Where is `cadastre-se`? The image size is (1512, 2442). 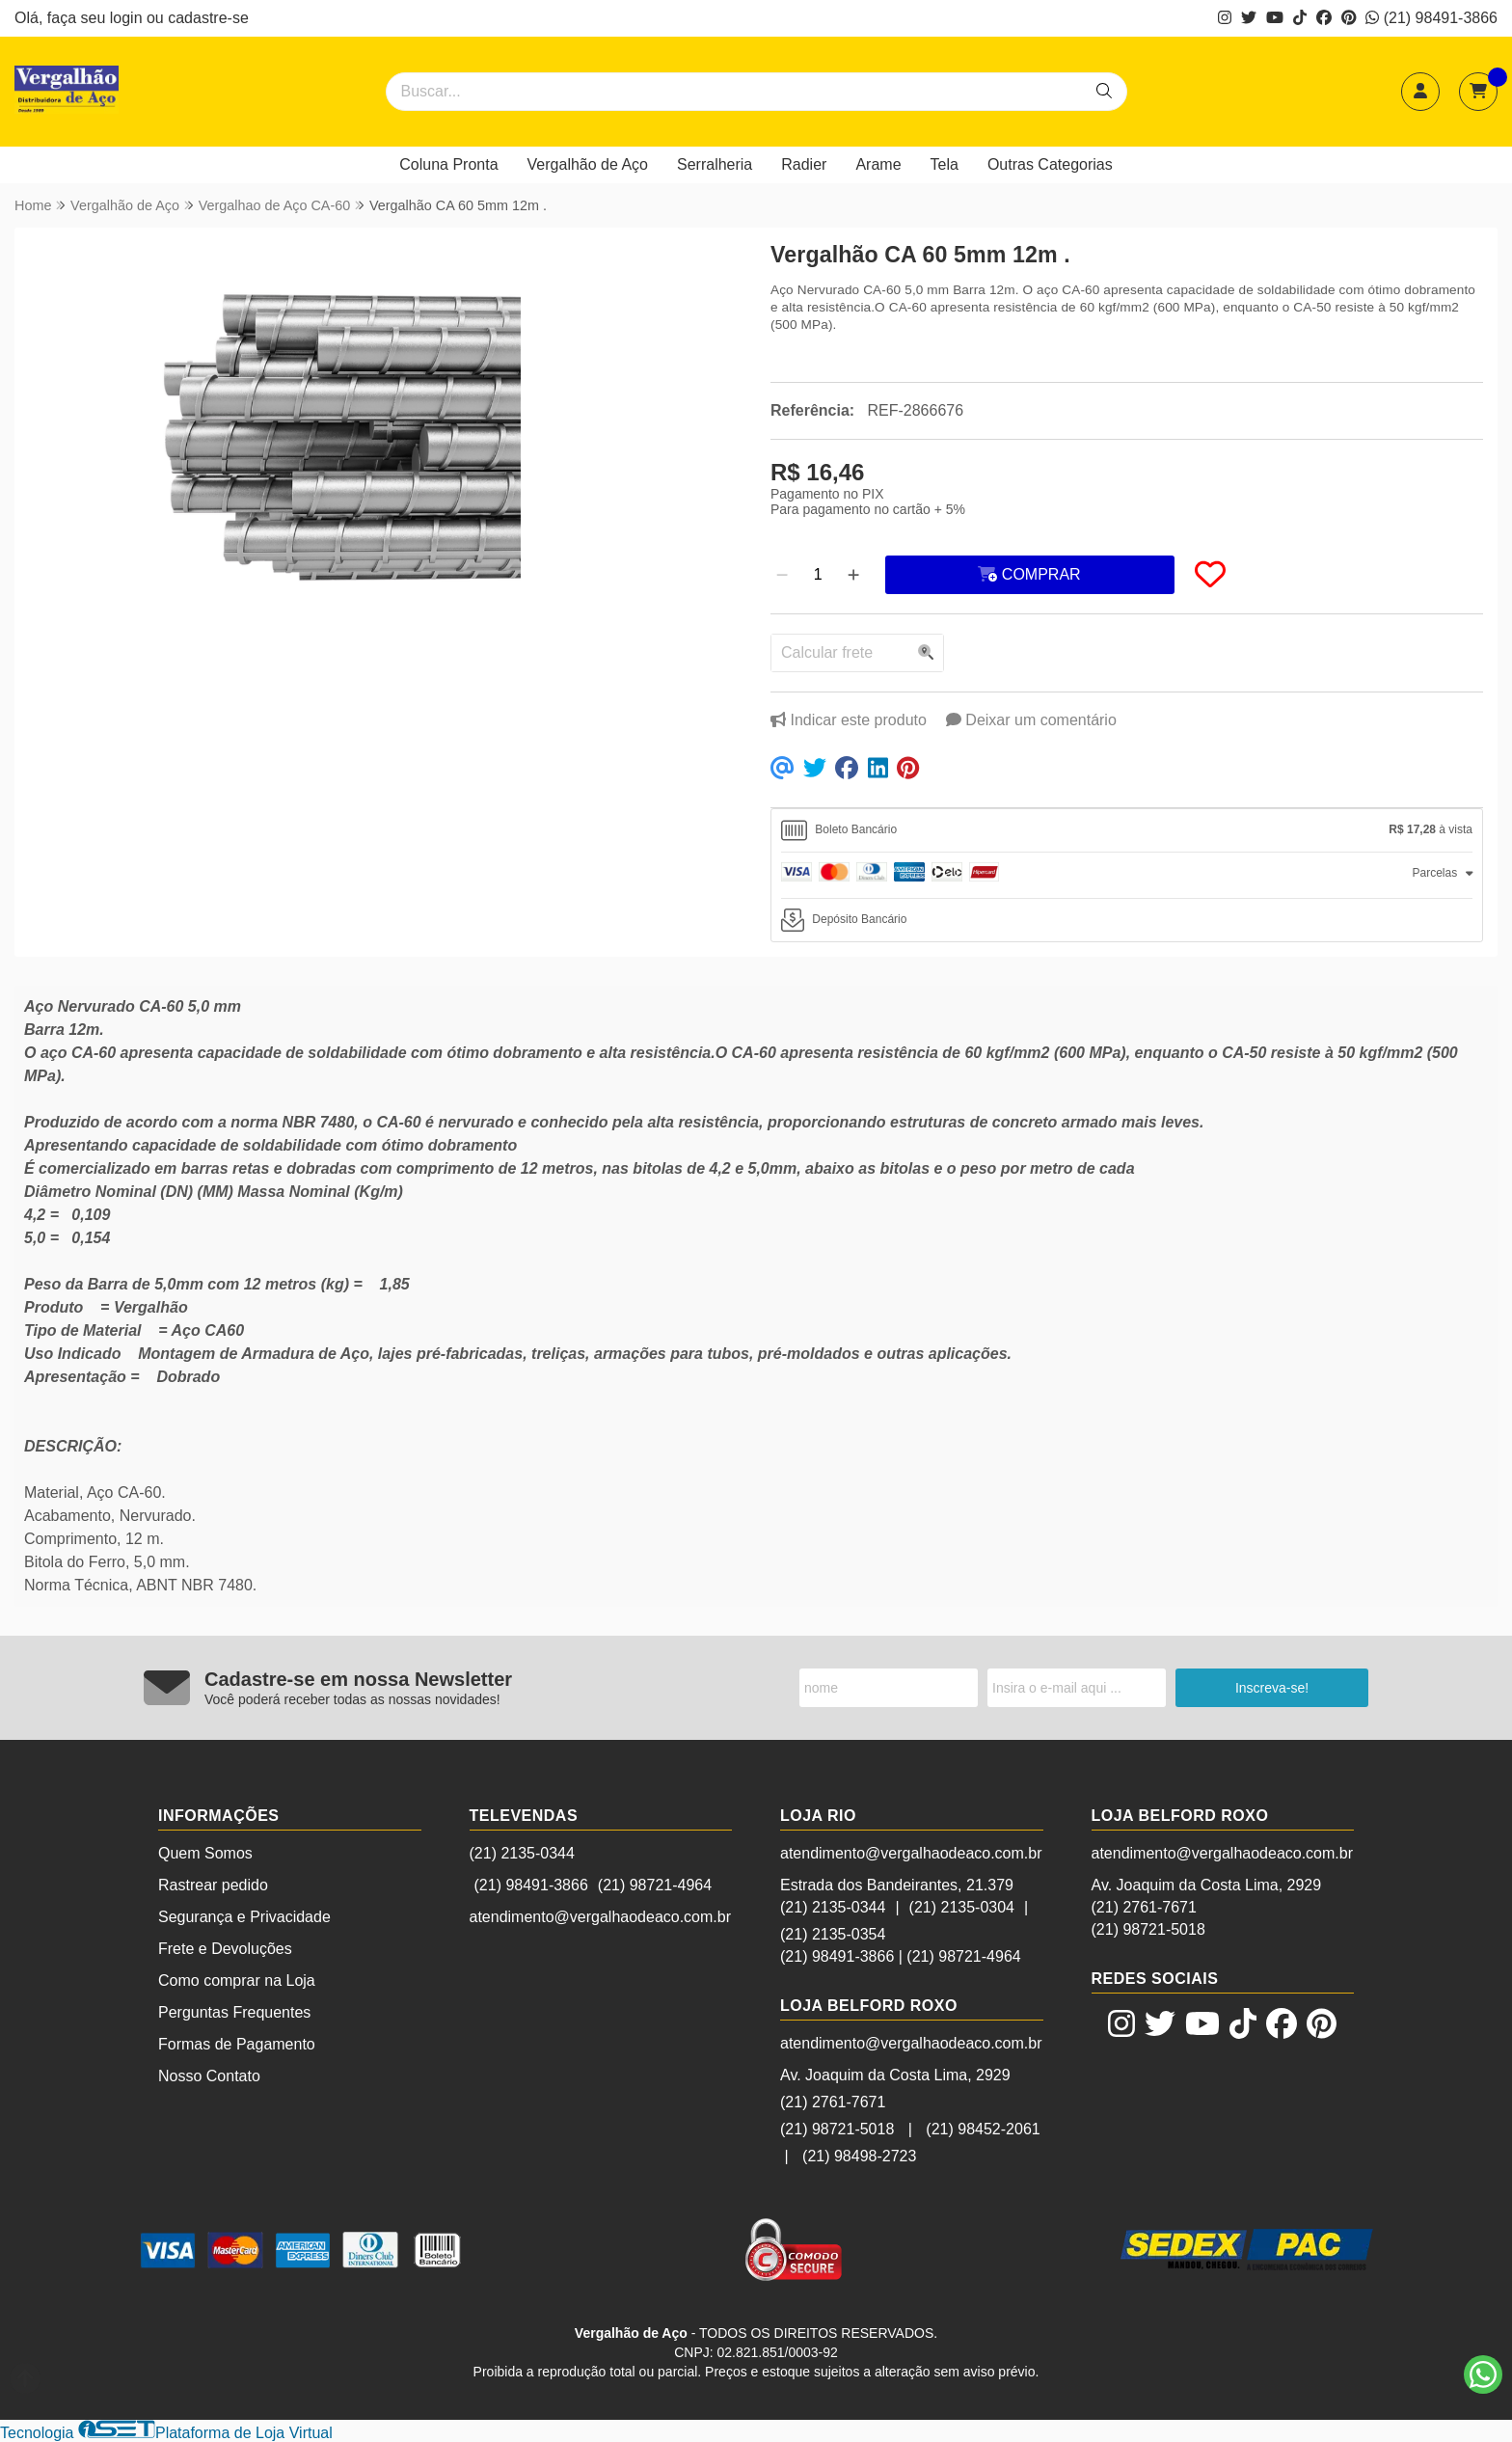 cadastre-se is located at coordinates (208, 18).